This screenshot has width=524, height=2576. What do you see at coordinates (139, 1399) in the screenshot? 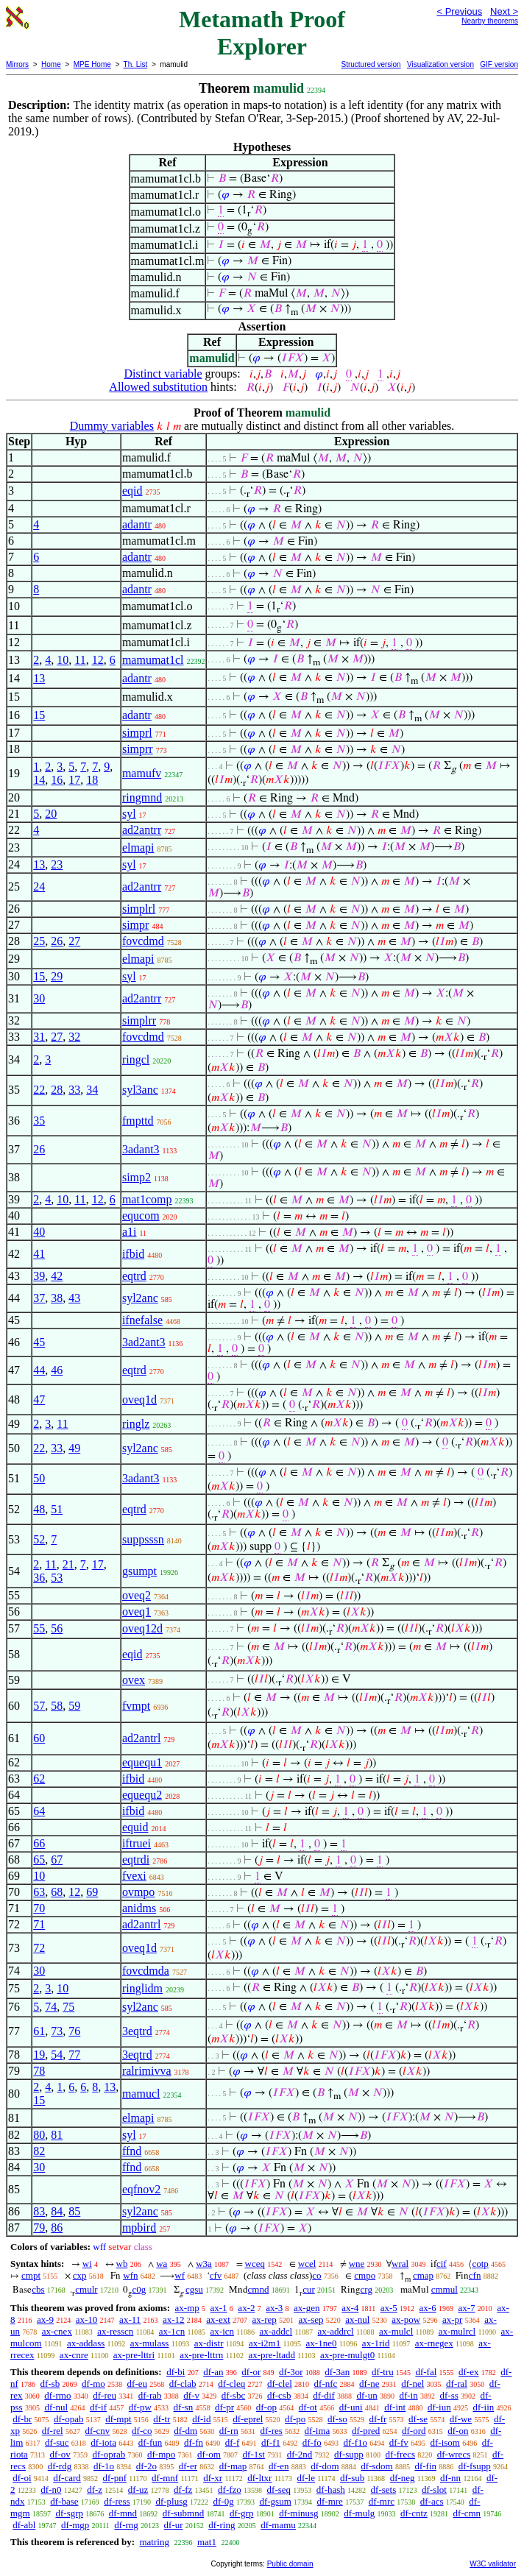
I see `oveq1d` at bounding box center [139, 1399].